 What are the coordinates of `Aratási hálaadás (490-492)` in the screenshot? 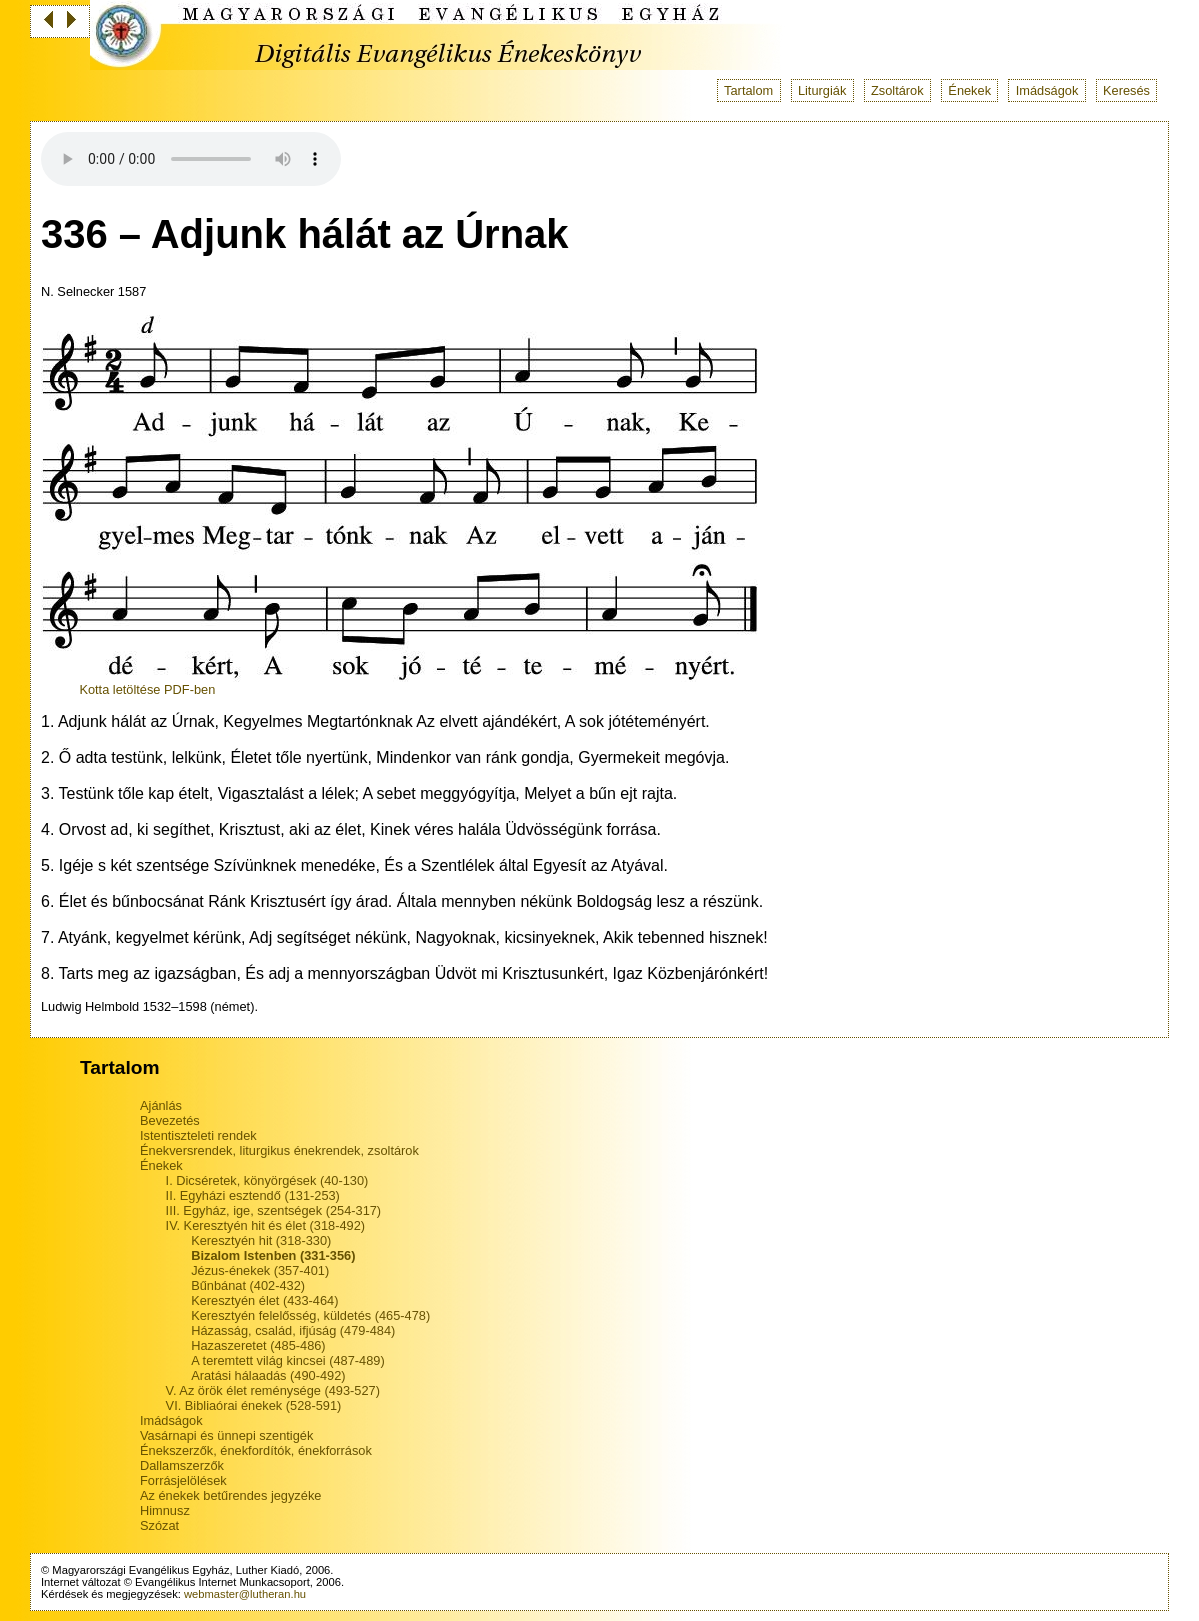 It's located at (268, 1375).